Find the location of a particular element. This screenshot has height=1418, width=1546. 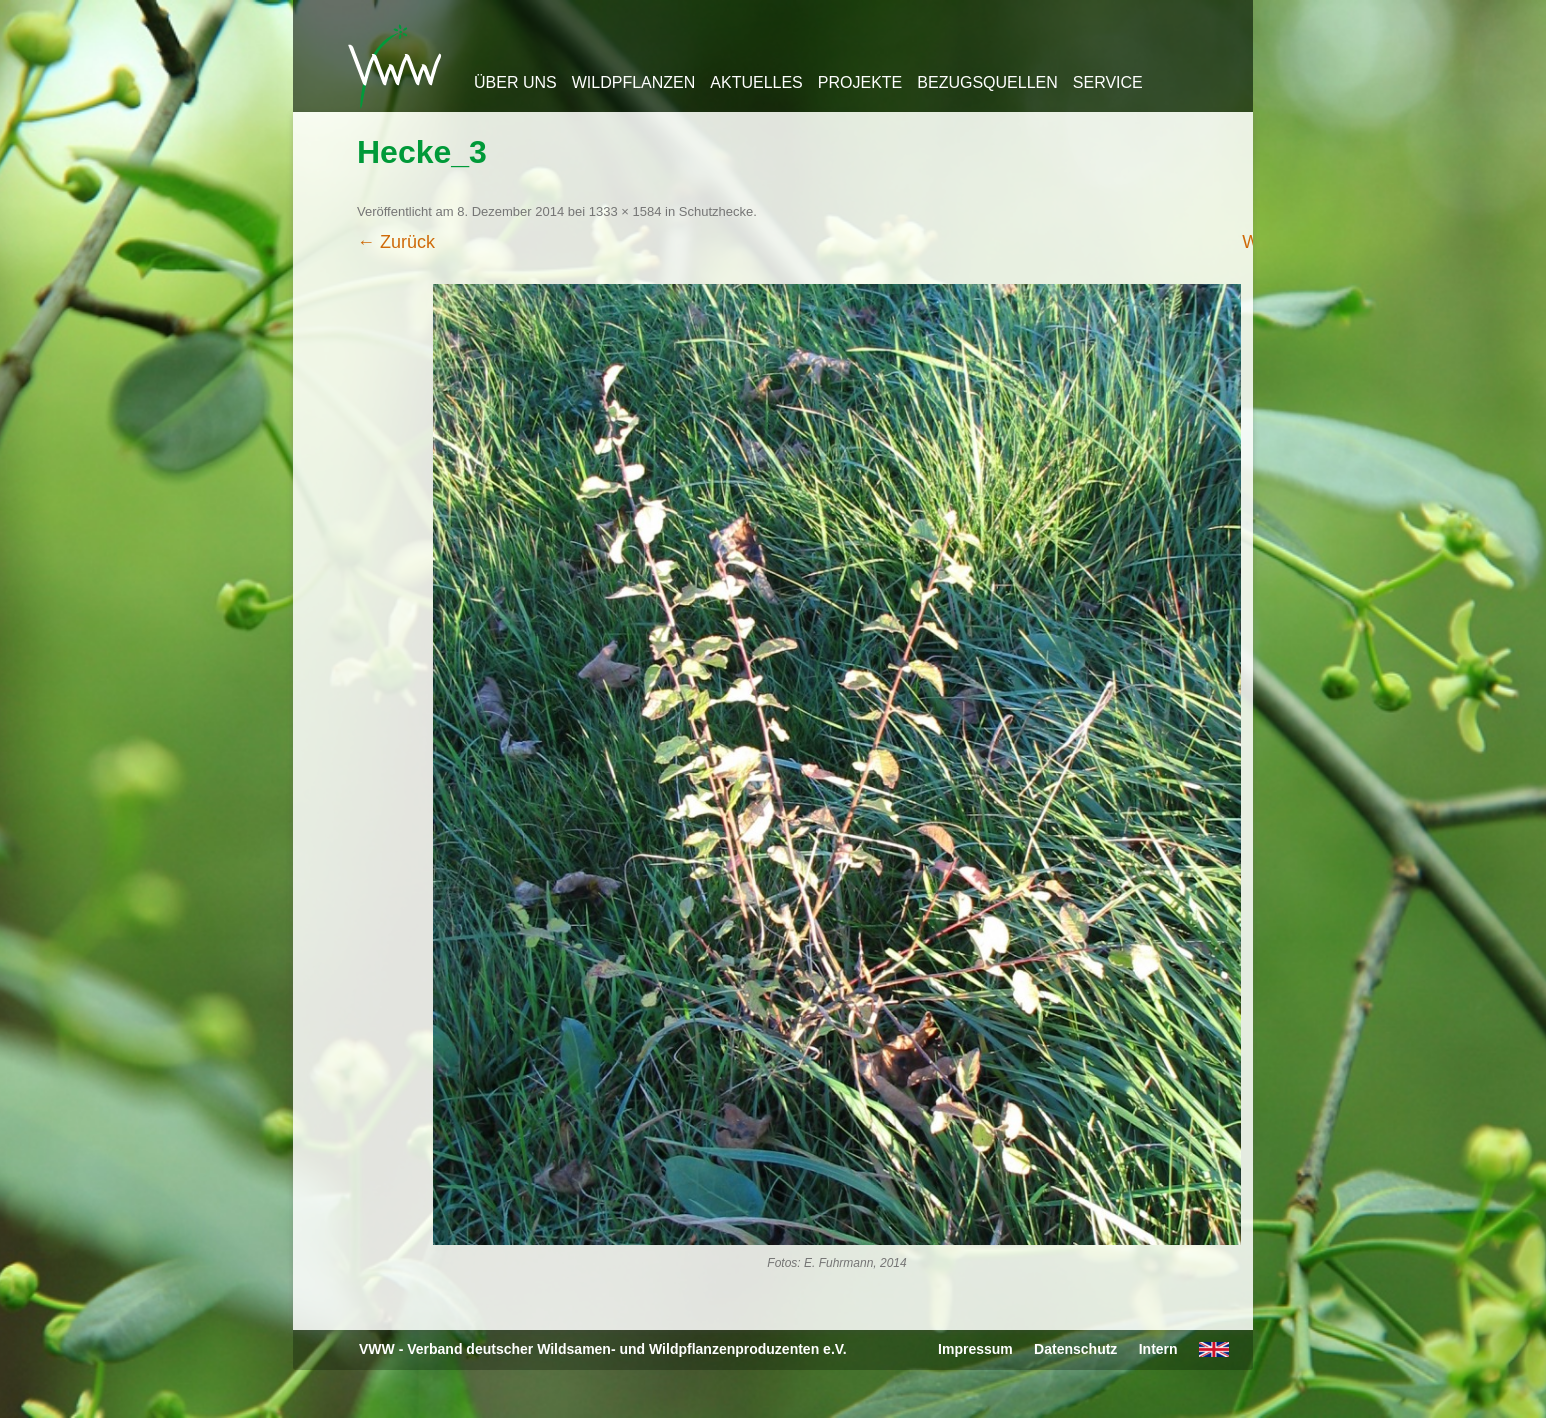

Wildpflanzen is located at coordinates (634, 82).